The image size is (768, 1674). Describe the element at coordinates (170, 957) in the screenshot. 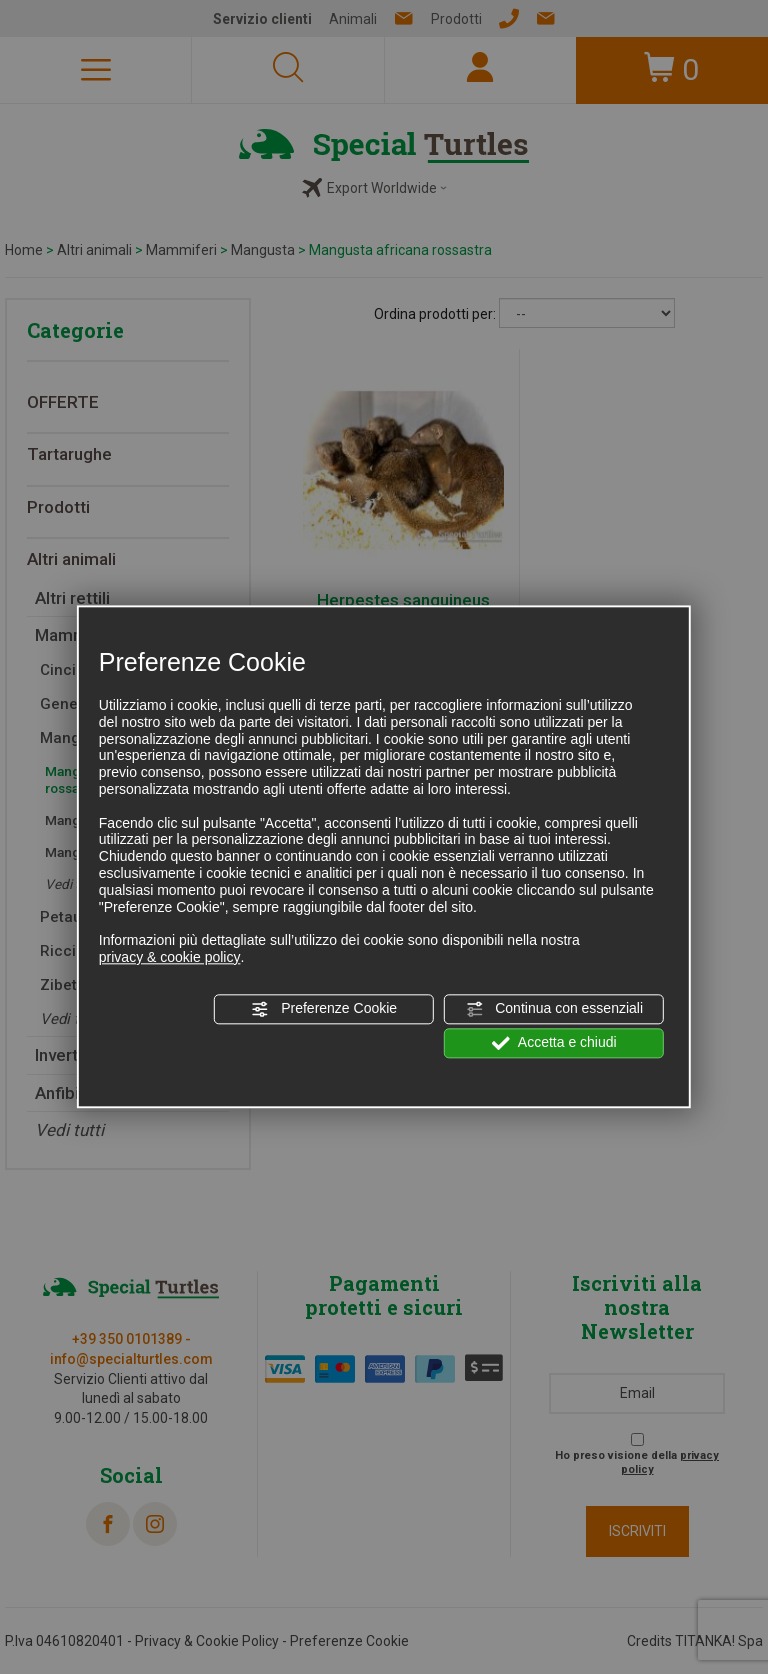

I see `privacy & cookie policy` at that location.